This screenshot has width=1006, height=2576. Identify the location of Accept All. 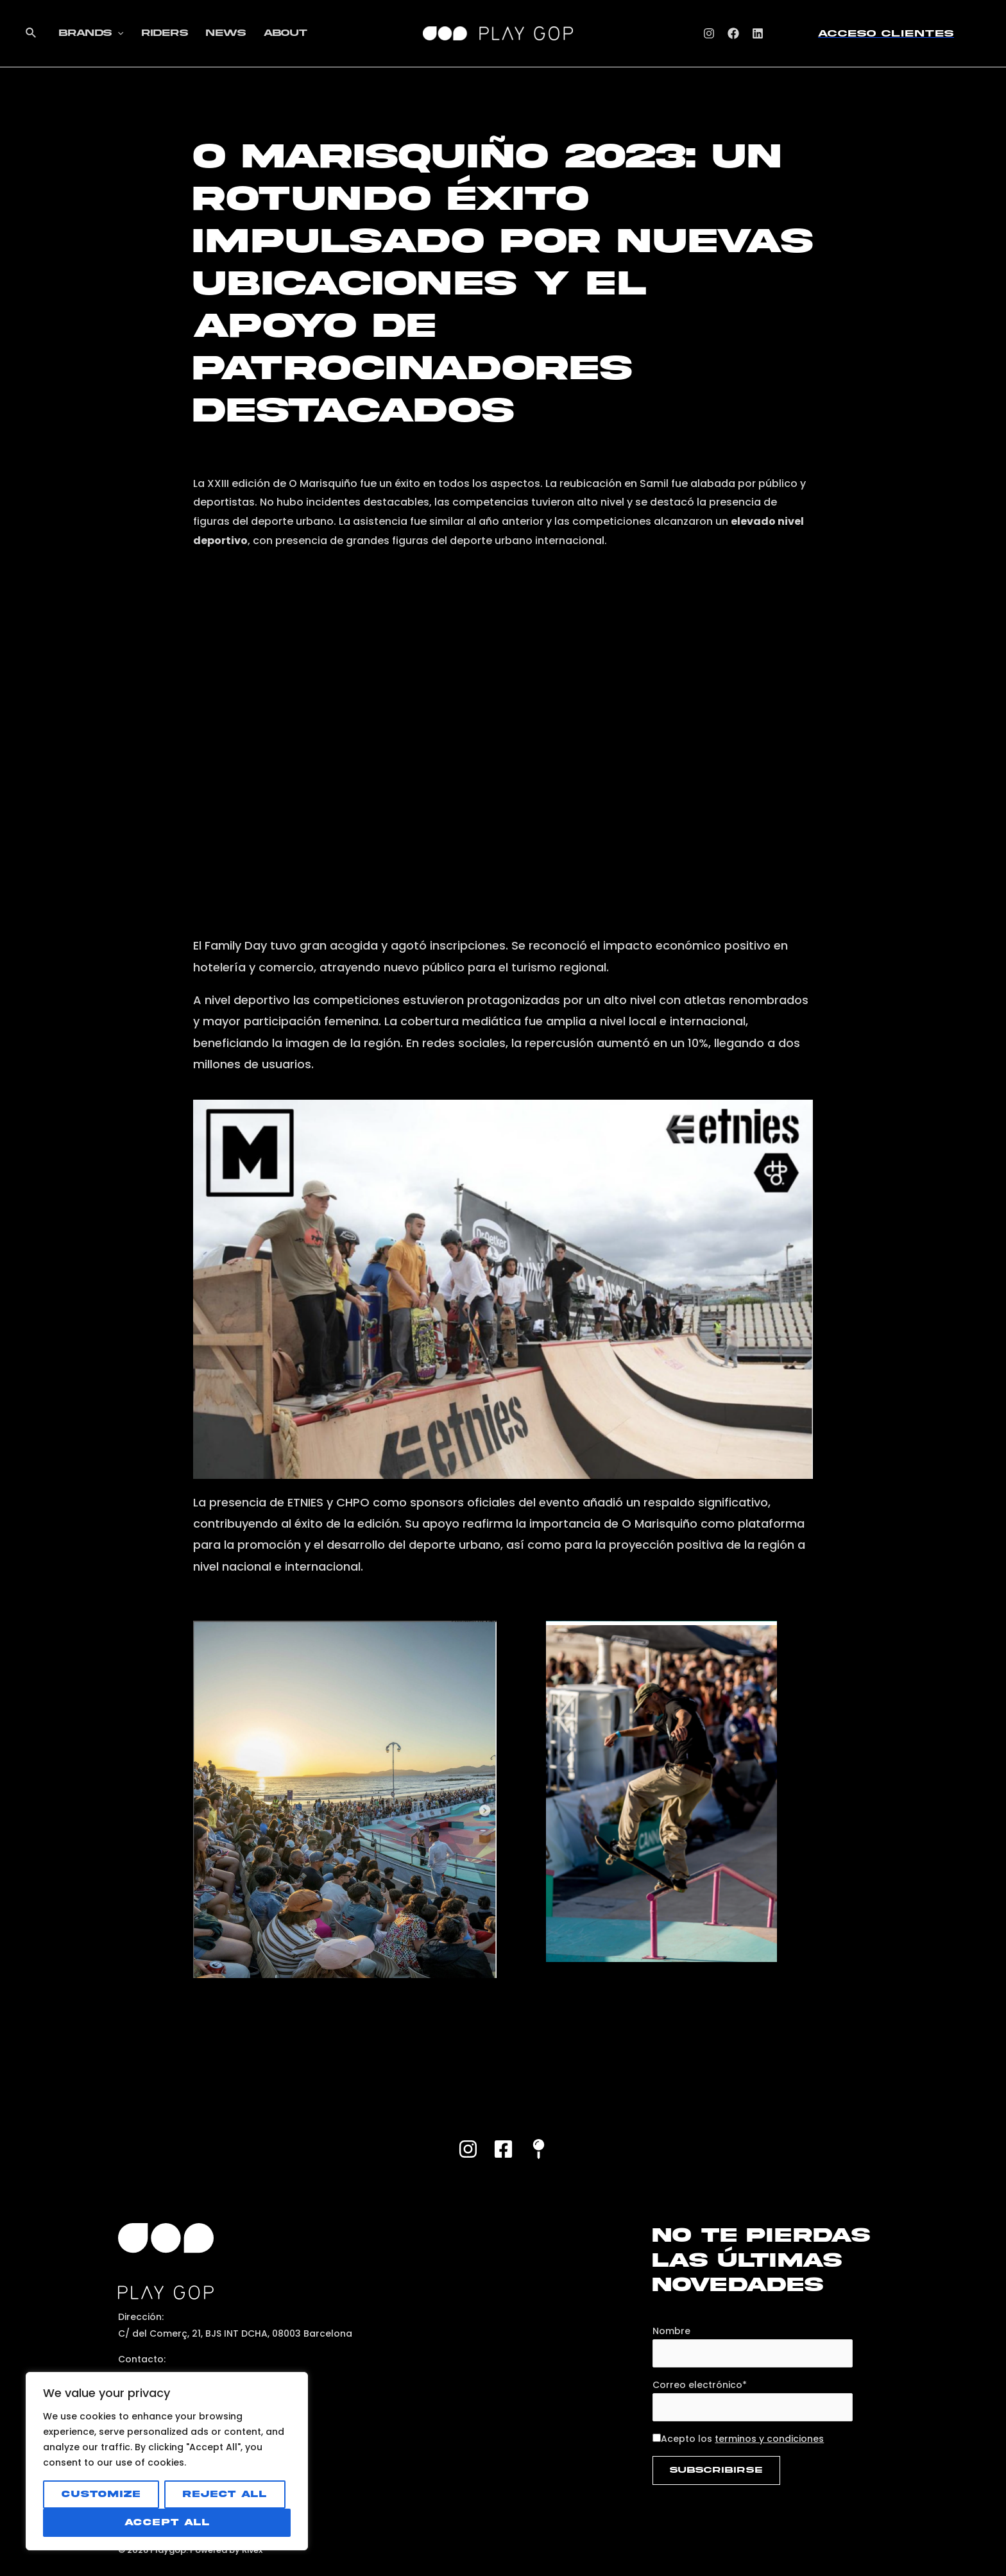
(167, 2522).